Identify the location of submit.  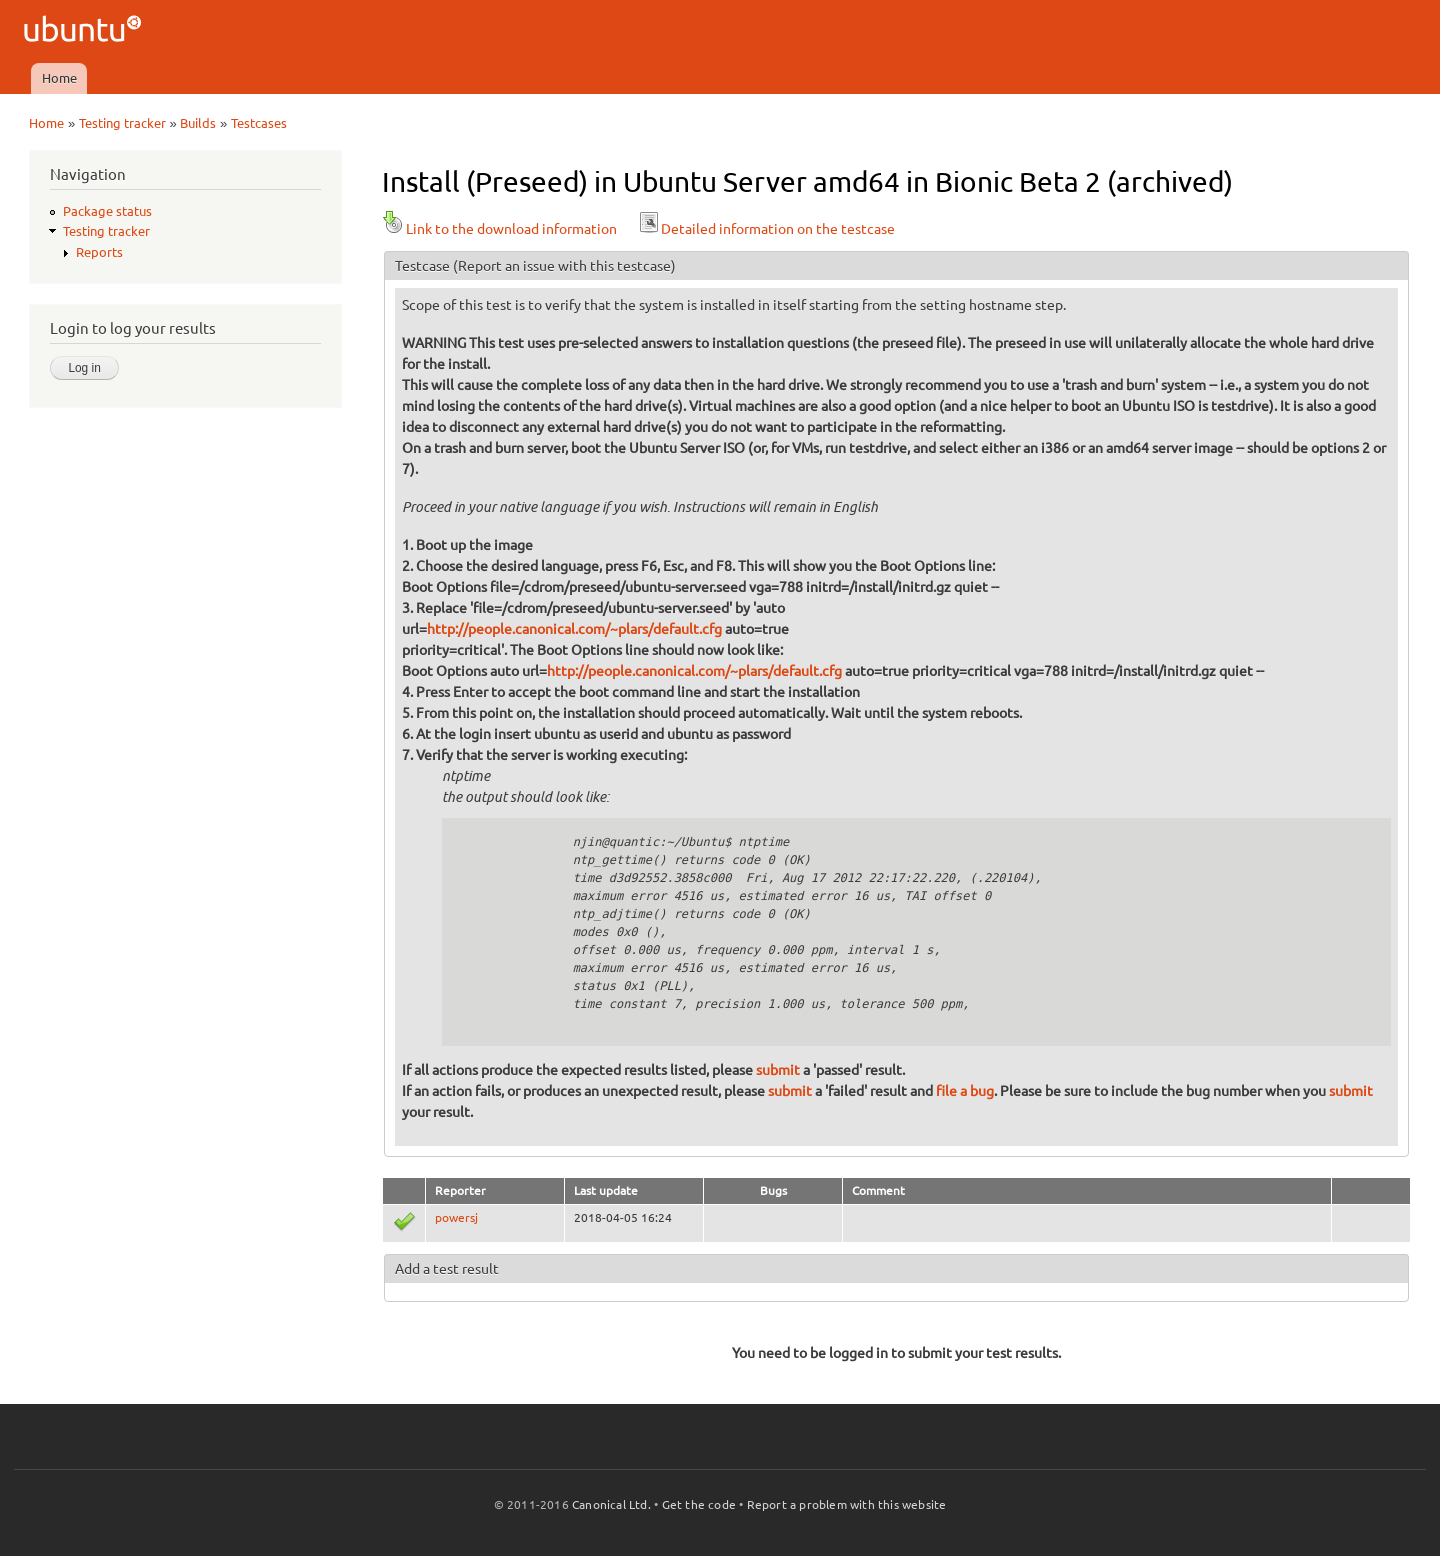
(778, 1070).